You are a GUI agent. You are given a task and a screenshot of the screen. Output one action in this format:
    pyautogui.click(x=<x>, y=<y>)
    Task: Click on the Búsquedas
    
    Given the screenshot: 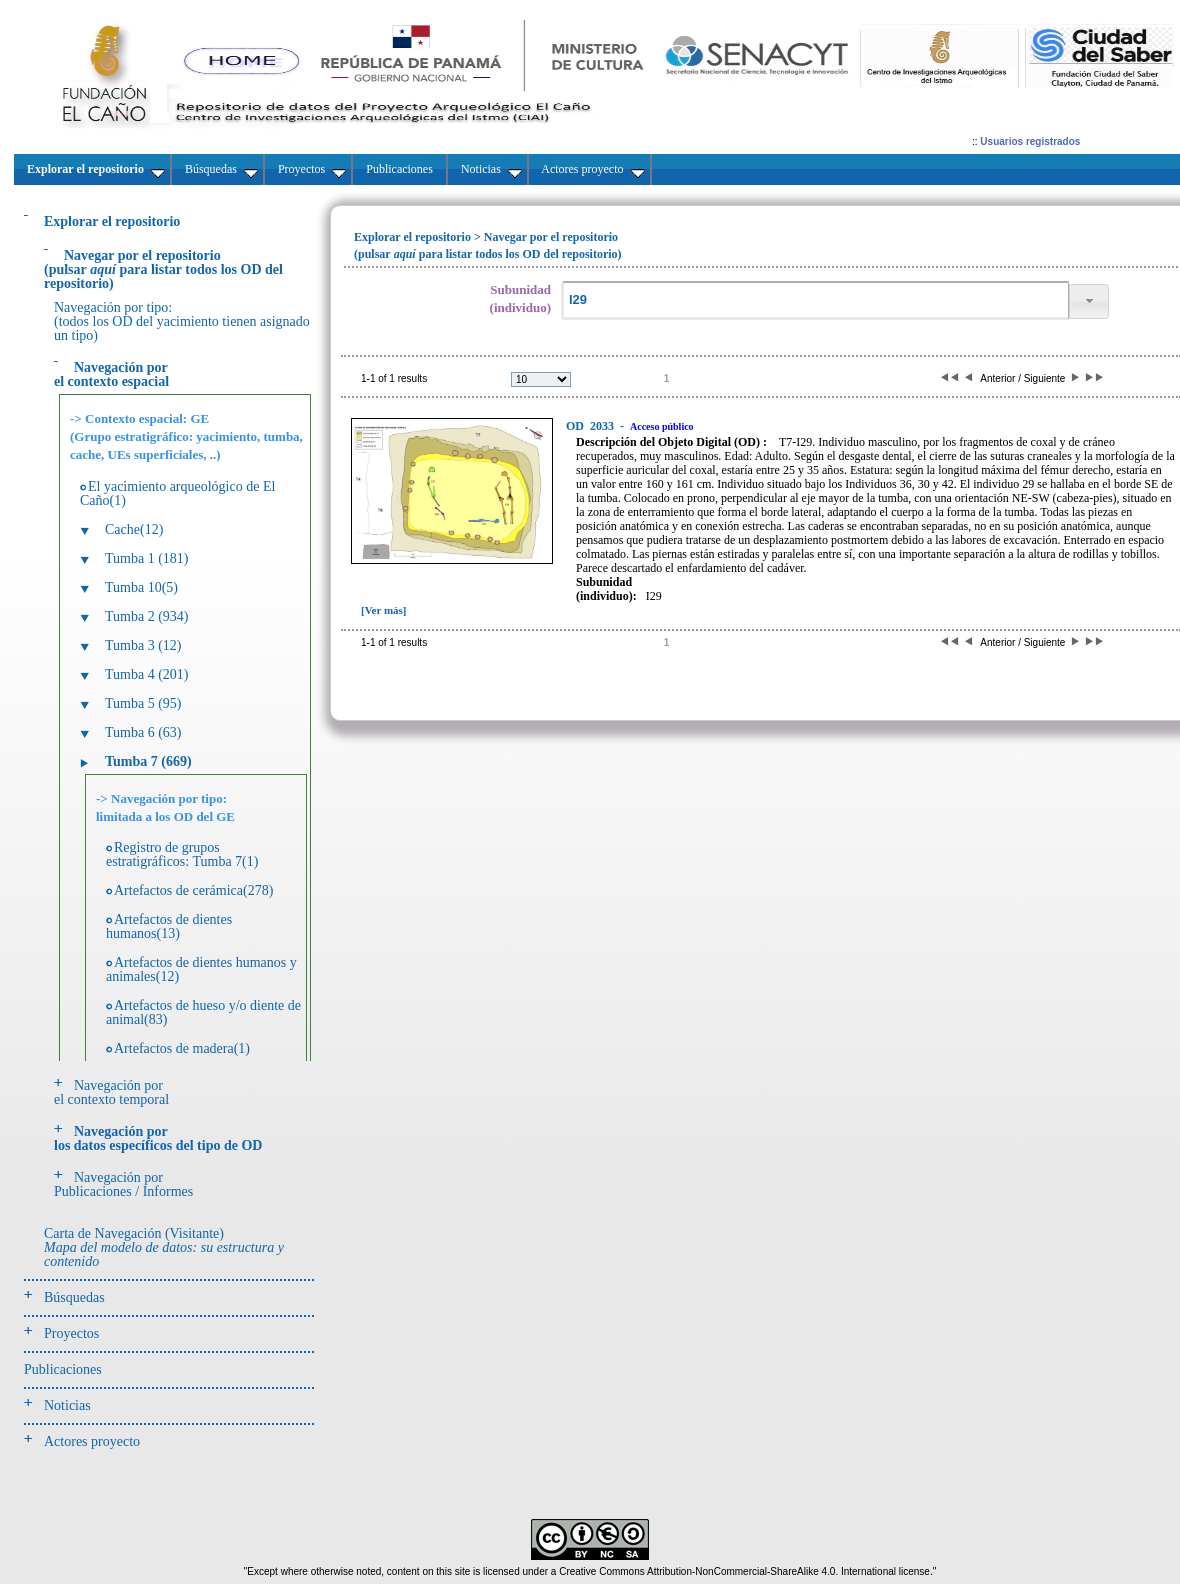 What is the action you would take?
    pyautogui.click(x=74, y=1297)
    